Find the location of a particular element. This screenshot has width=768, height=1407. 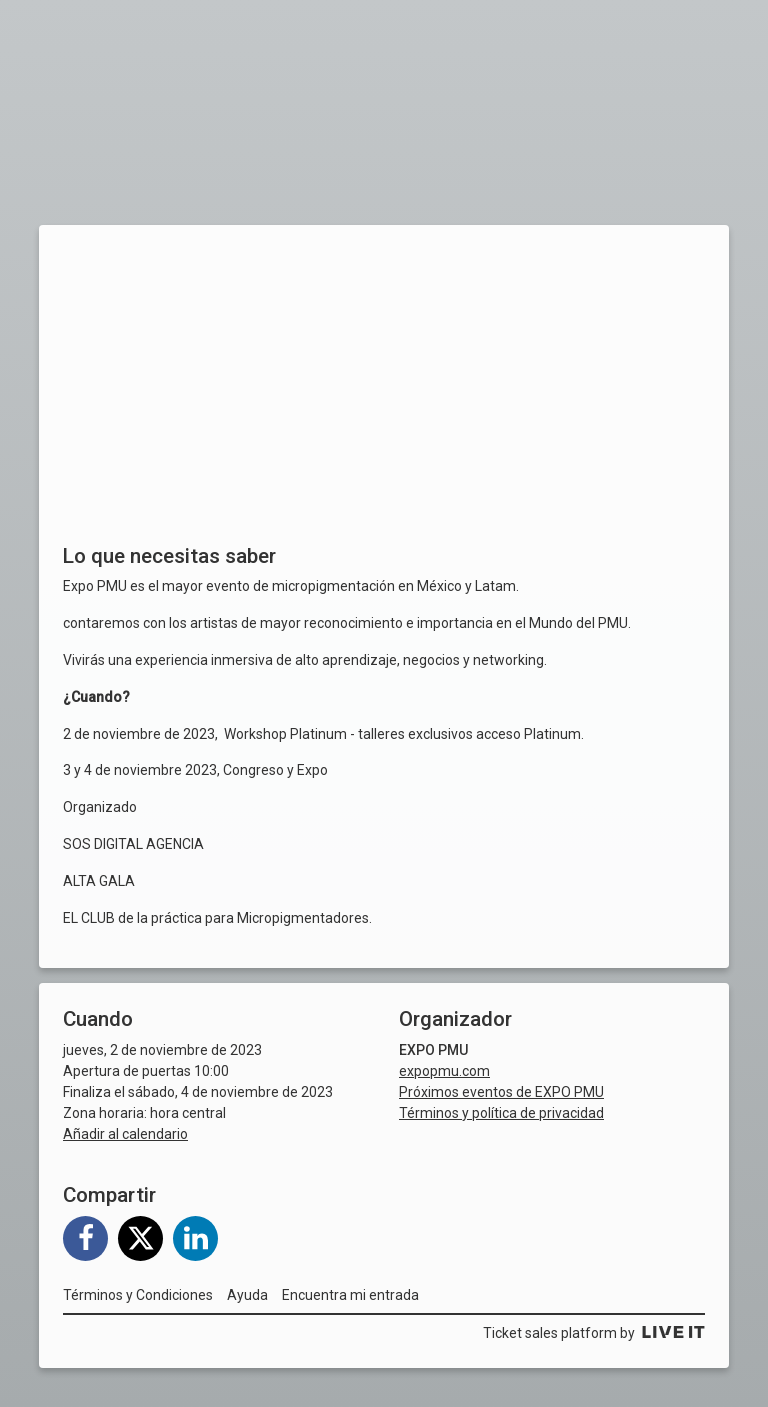

Términos y política de privacidad is located at coordinates (501, 1113).